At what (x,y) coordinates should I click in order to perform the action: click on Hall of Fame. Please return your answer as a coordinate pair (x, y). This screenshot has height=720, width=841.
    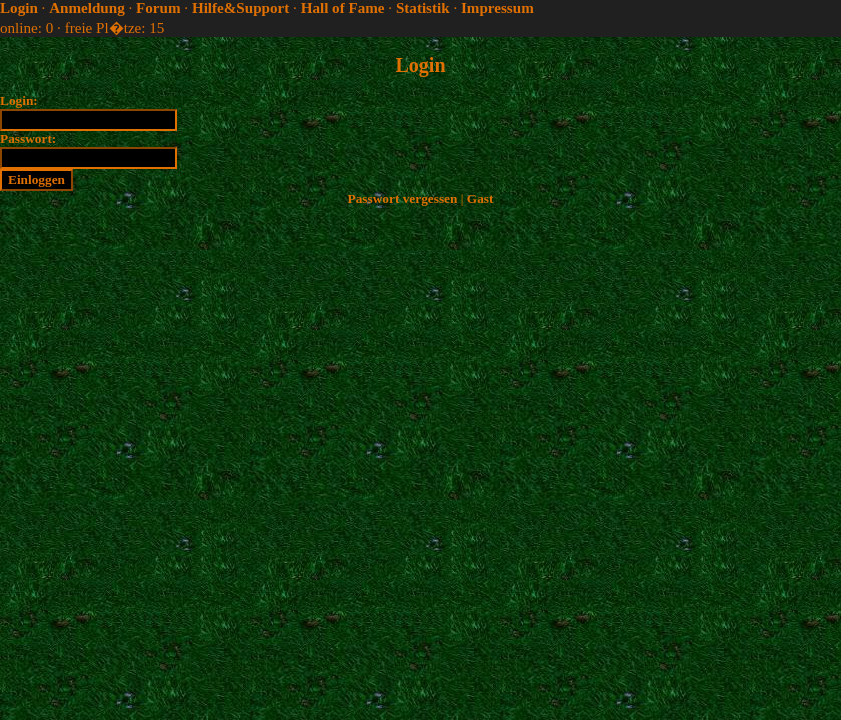
    Looking at the image, I should click on (343, 8).